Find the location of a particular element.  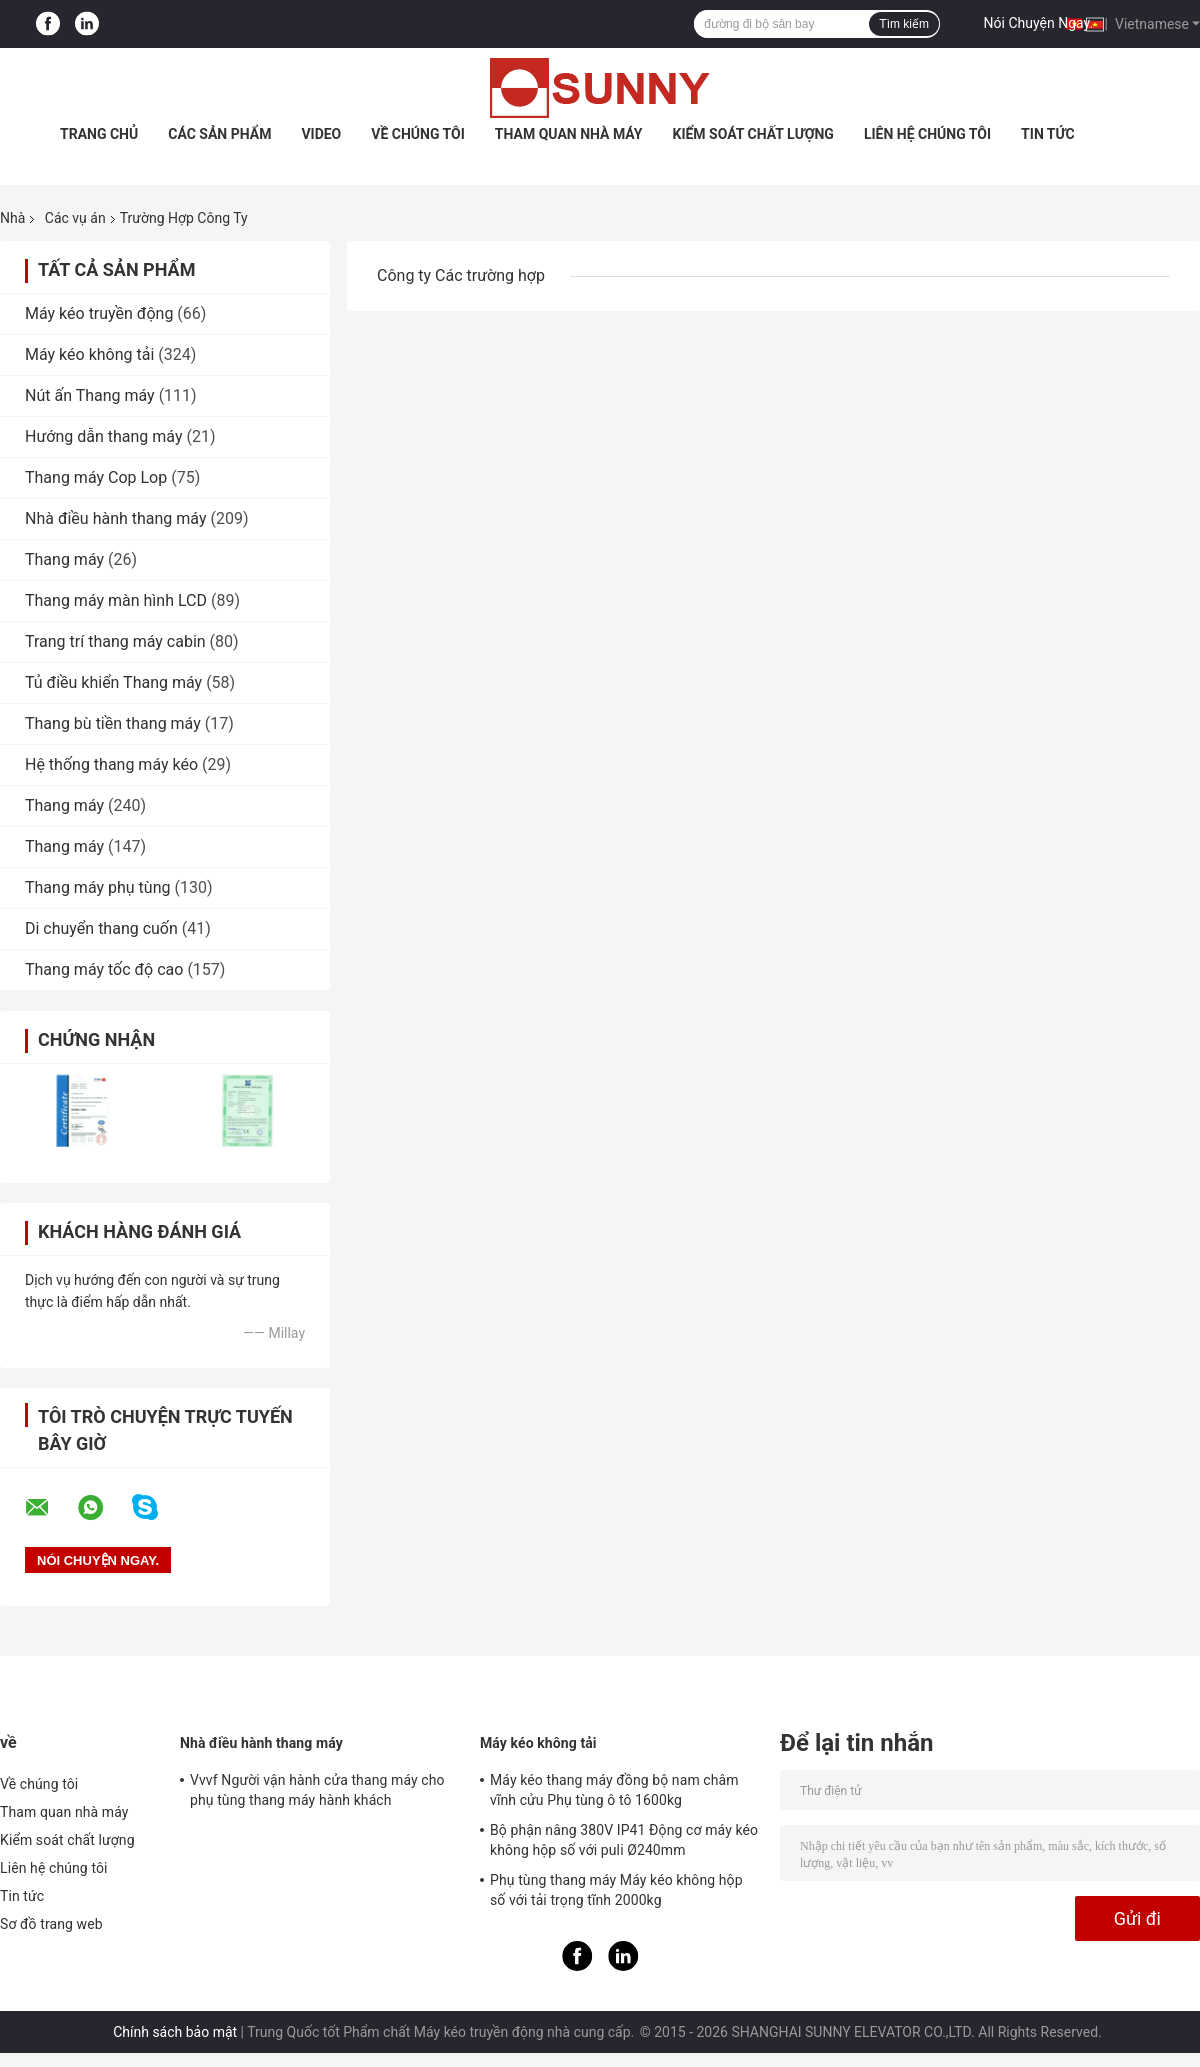

Hệ thống thang máy kéo is located at coordinates (111, 764).